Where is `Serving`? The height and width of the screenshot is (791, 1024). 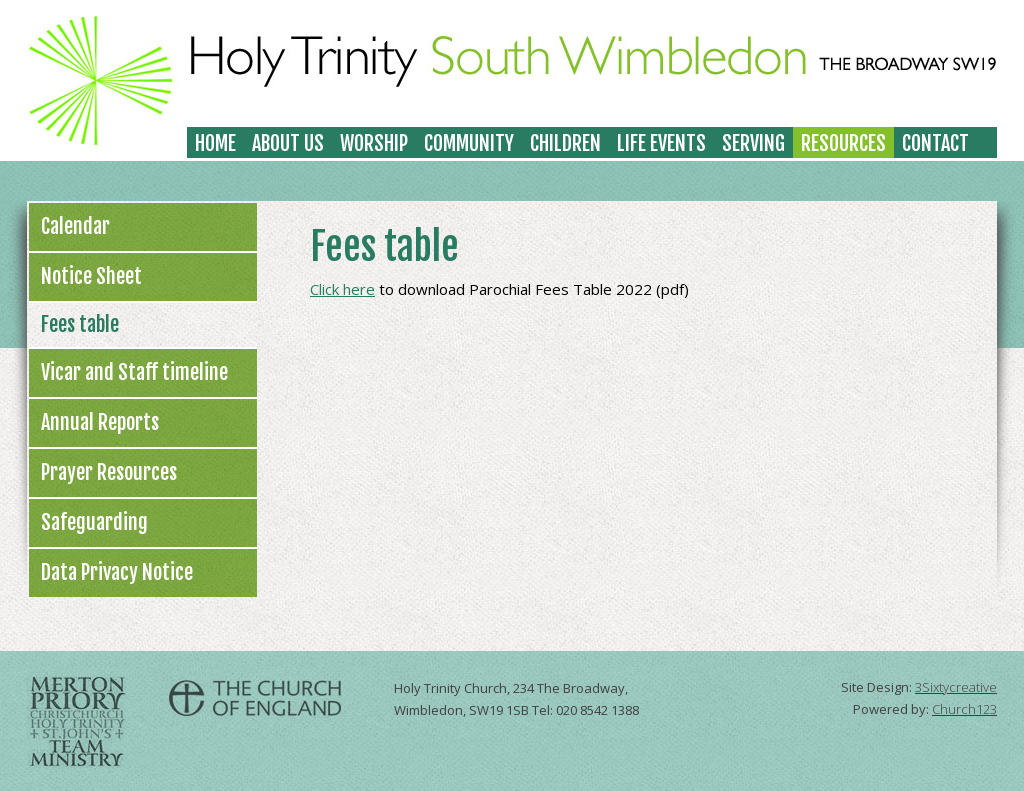
Serving is located at coordinates (753, 143).